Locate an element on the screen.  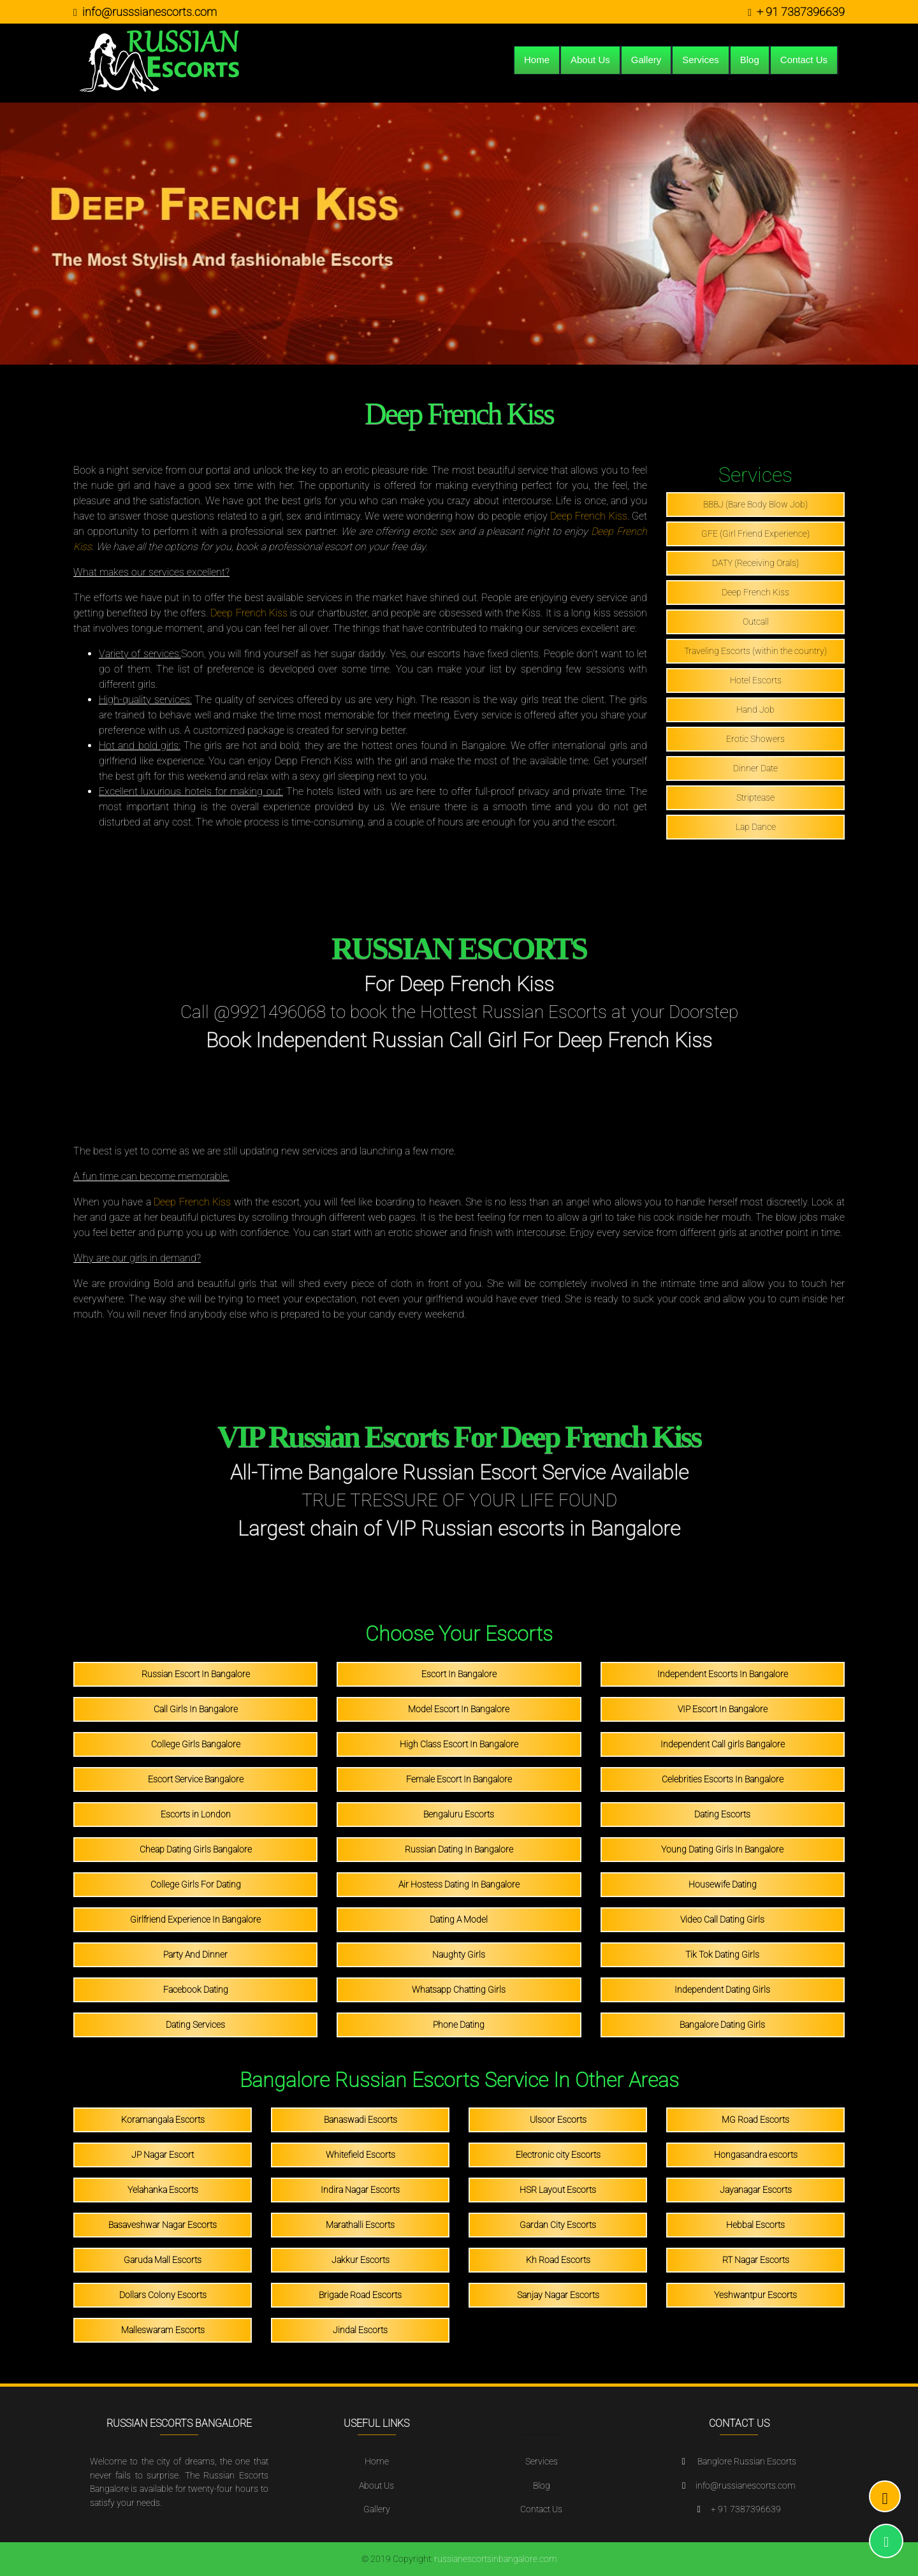
Bengaluru Escorts is located at coordinates (458, 1814).